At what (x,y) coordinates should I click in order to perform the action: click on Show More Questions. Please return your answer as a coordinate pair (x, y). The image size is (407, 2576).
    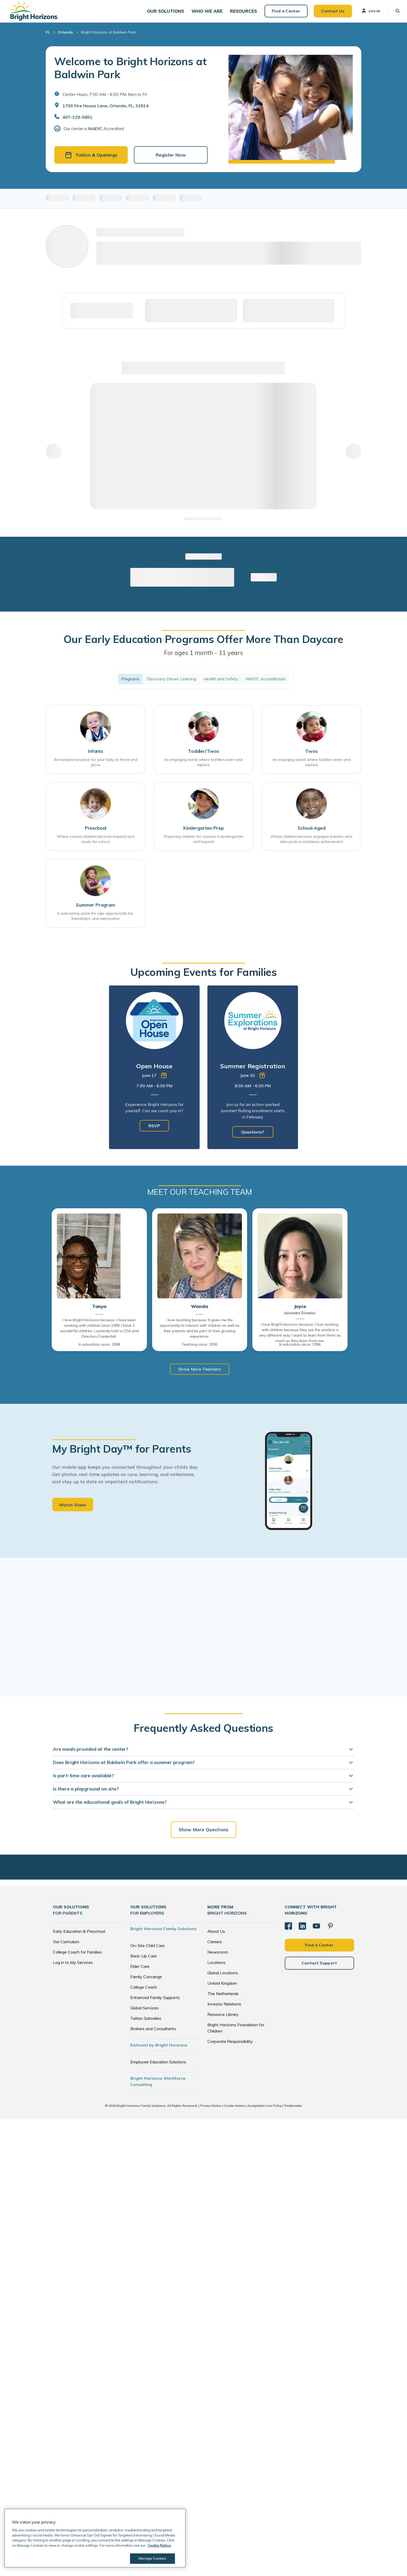
    Looking at the image, I should click on (203, 1834).